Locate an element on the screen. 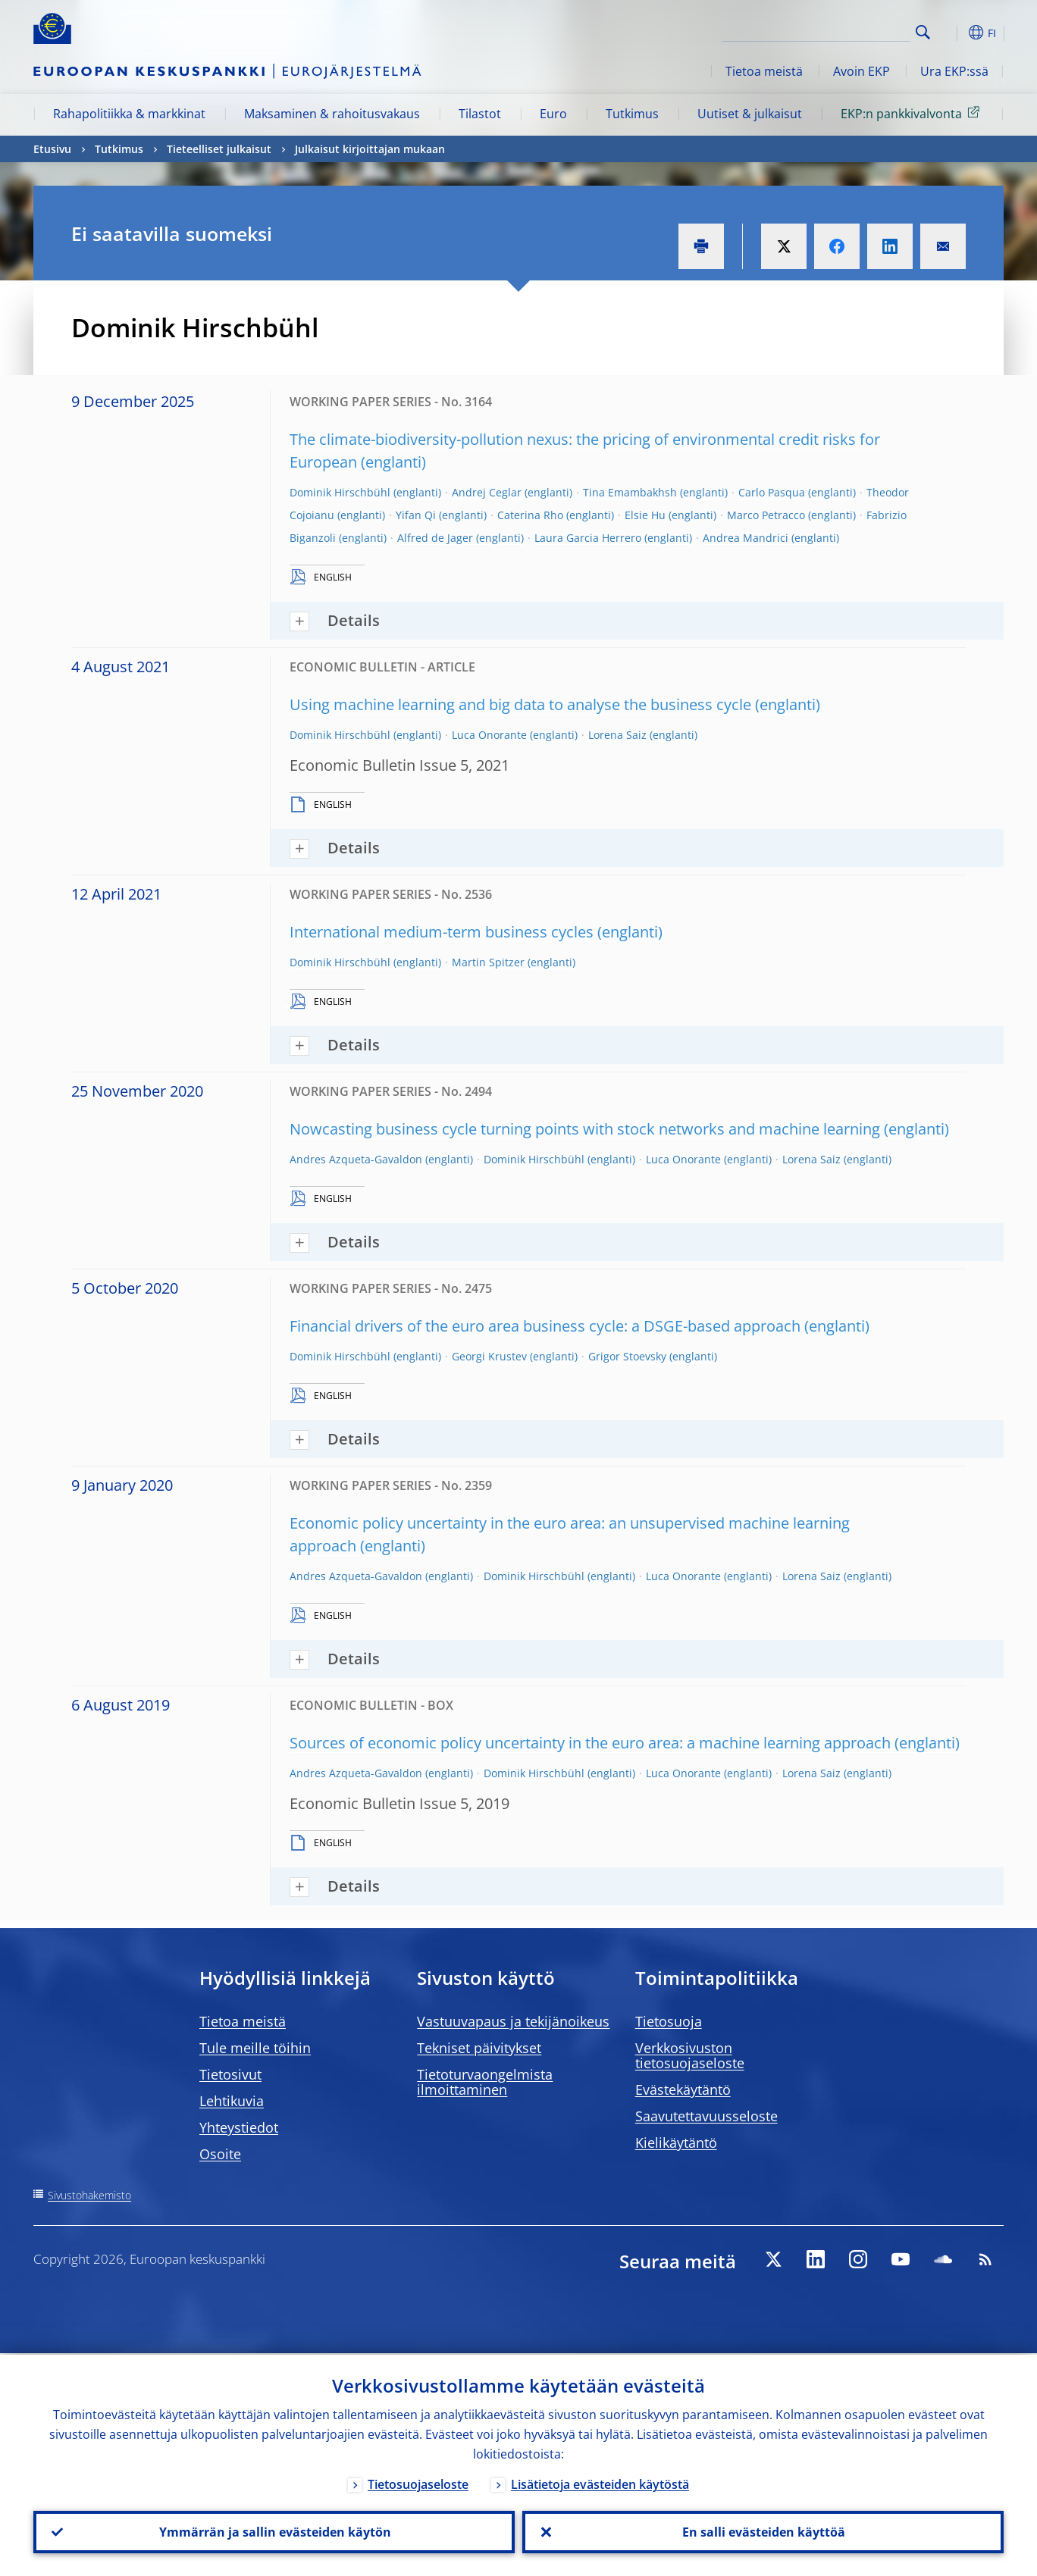 Image resolution: width=1037 pixels, height=2576 pixels. [Search] is located at coordinates (834, 30).